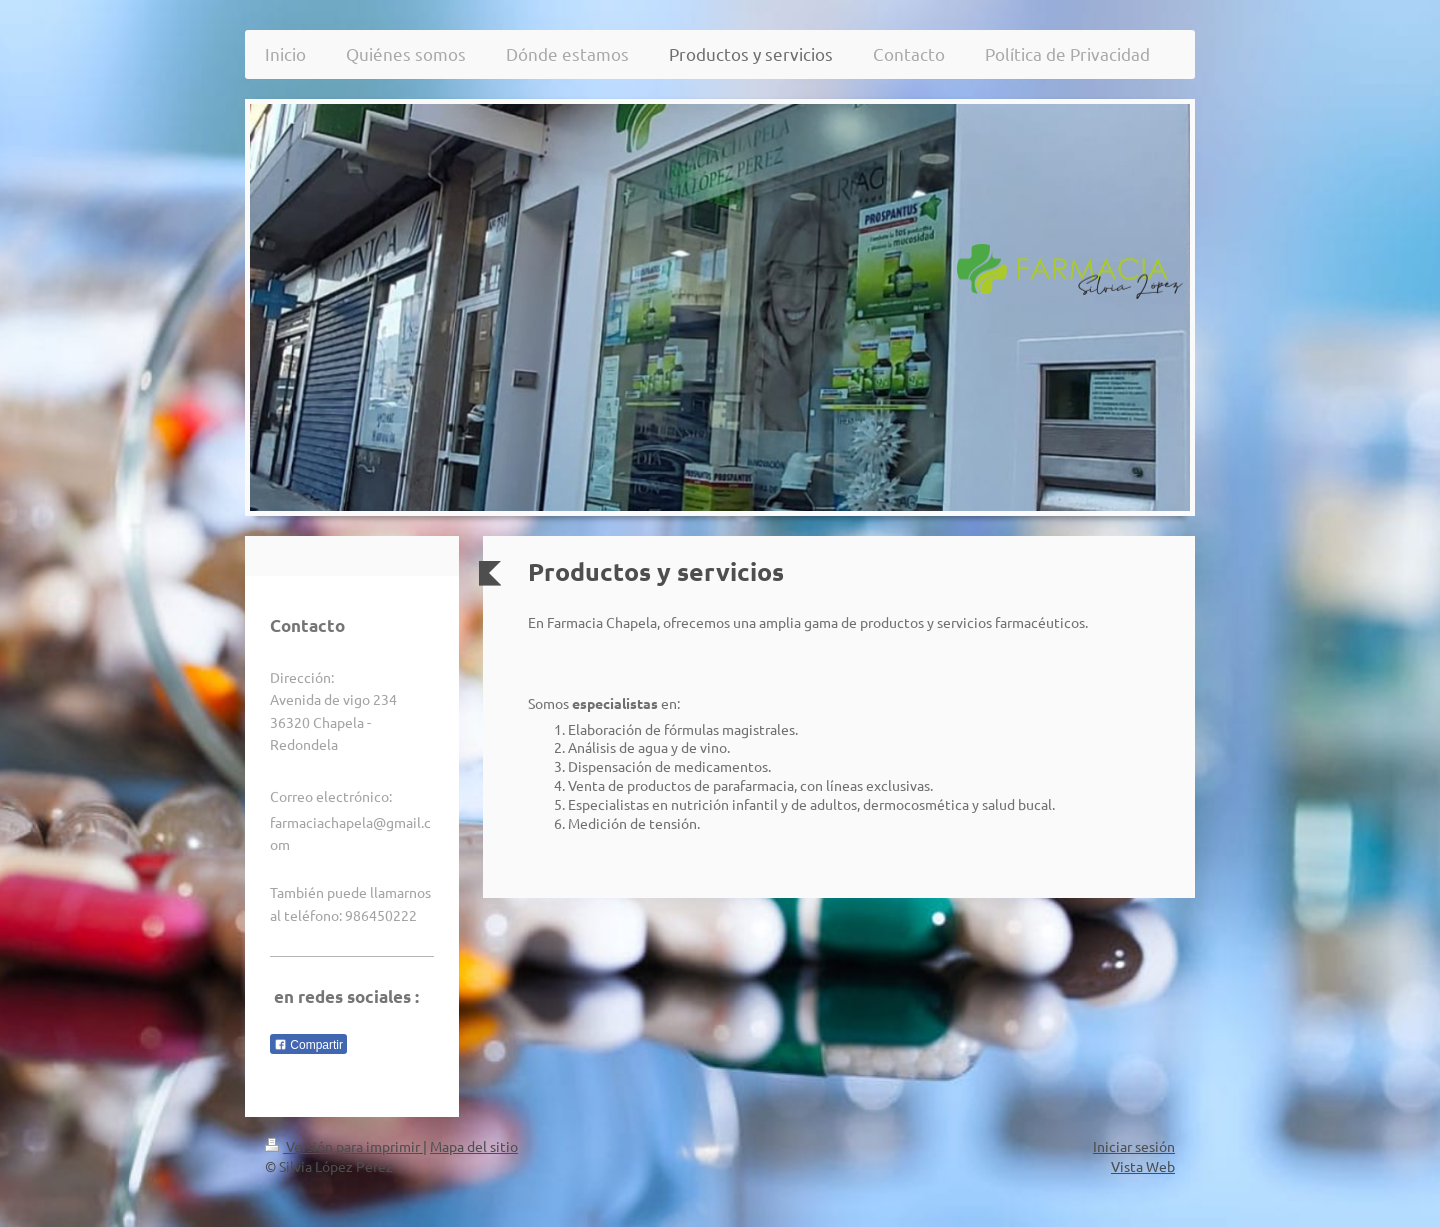 This screenshot has width=1440, height=1227. What do you see at coordinates (474, 1146) in the screenshot?
I see `Mapa del sitio` at bounding box center [474, 1146].